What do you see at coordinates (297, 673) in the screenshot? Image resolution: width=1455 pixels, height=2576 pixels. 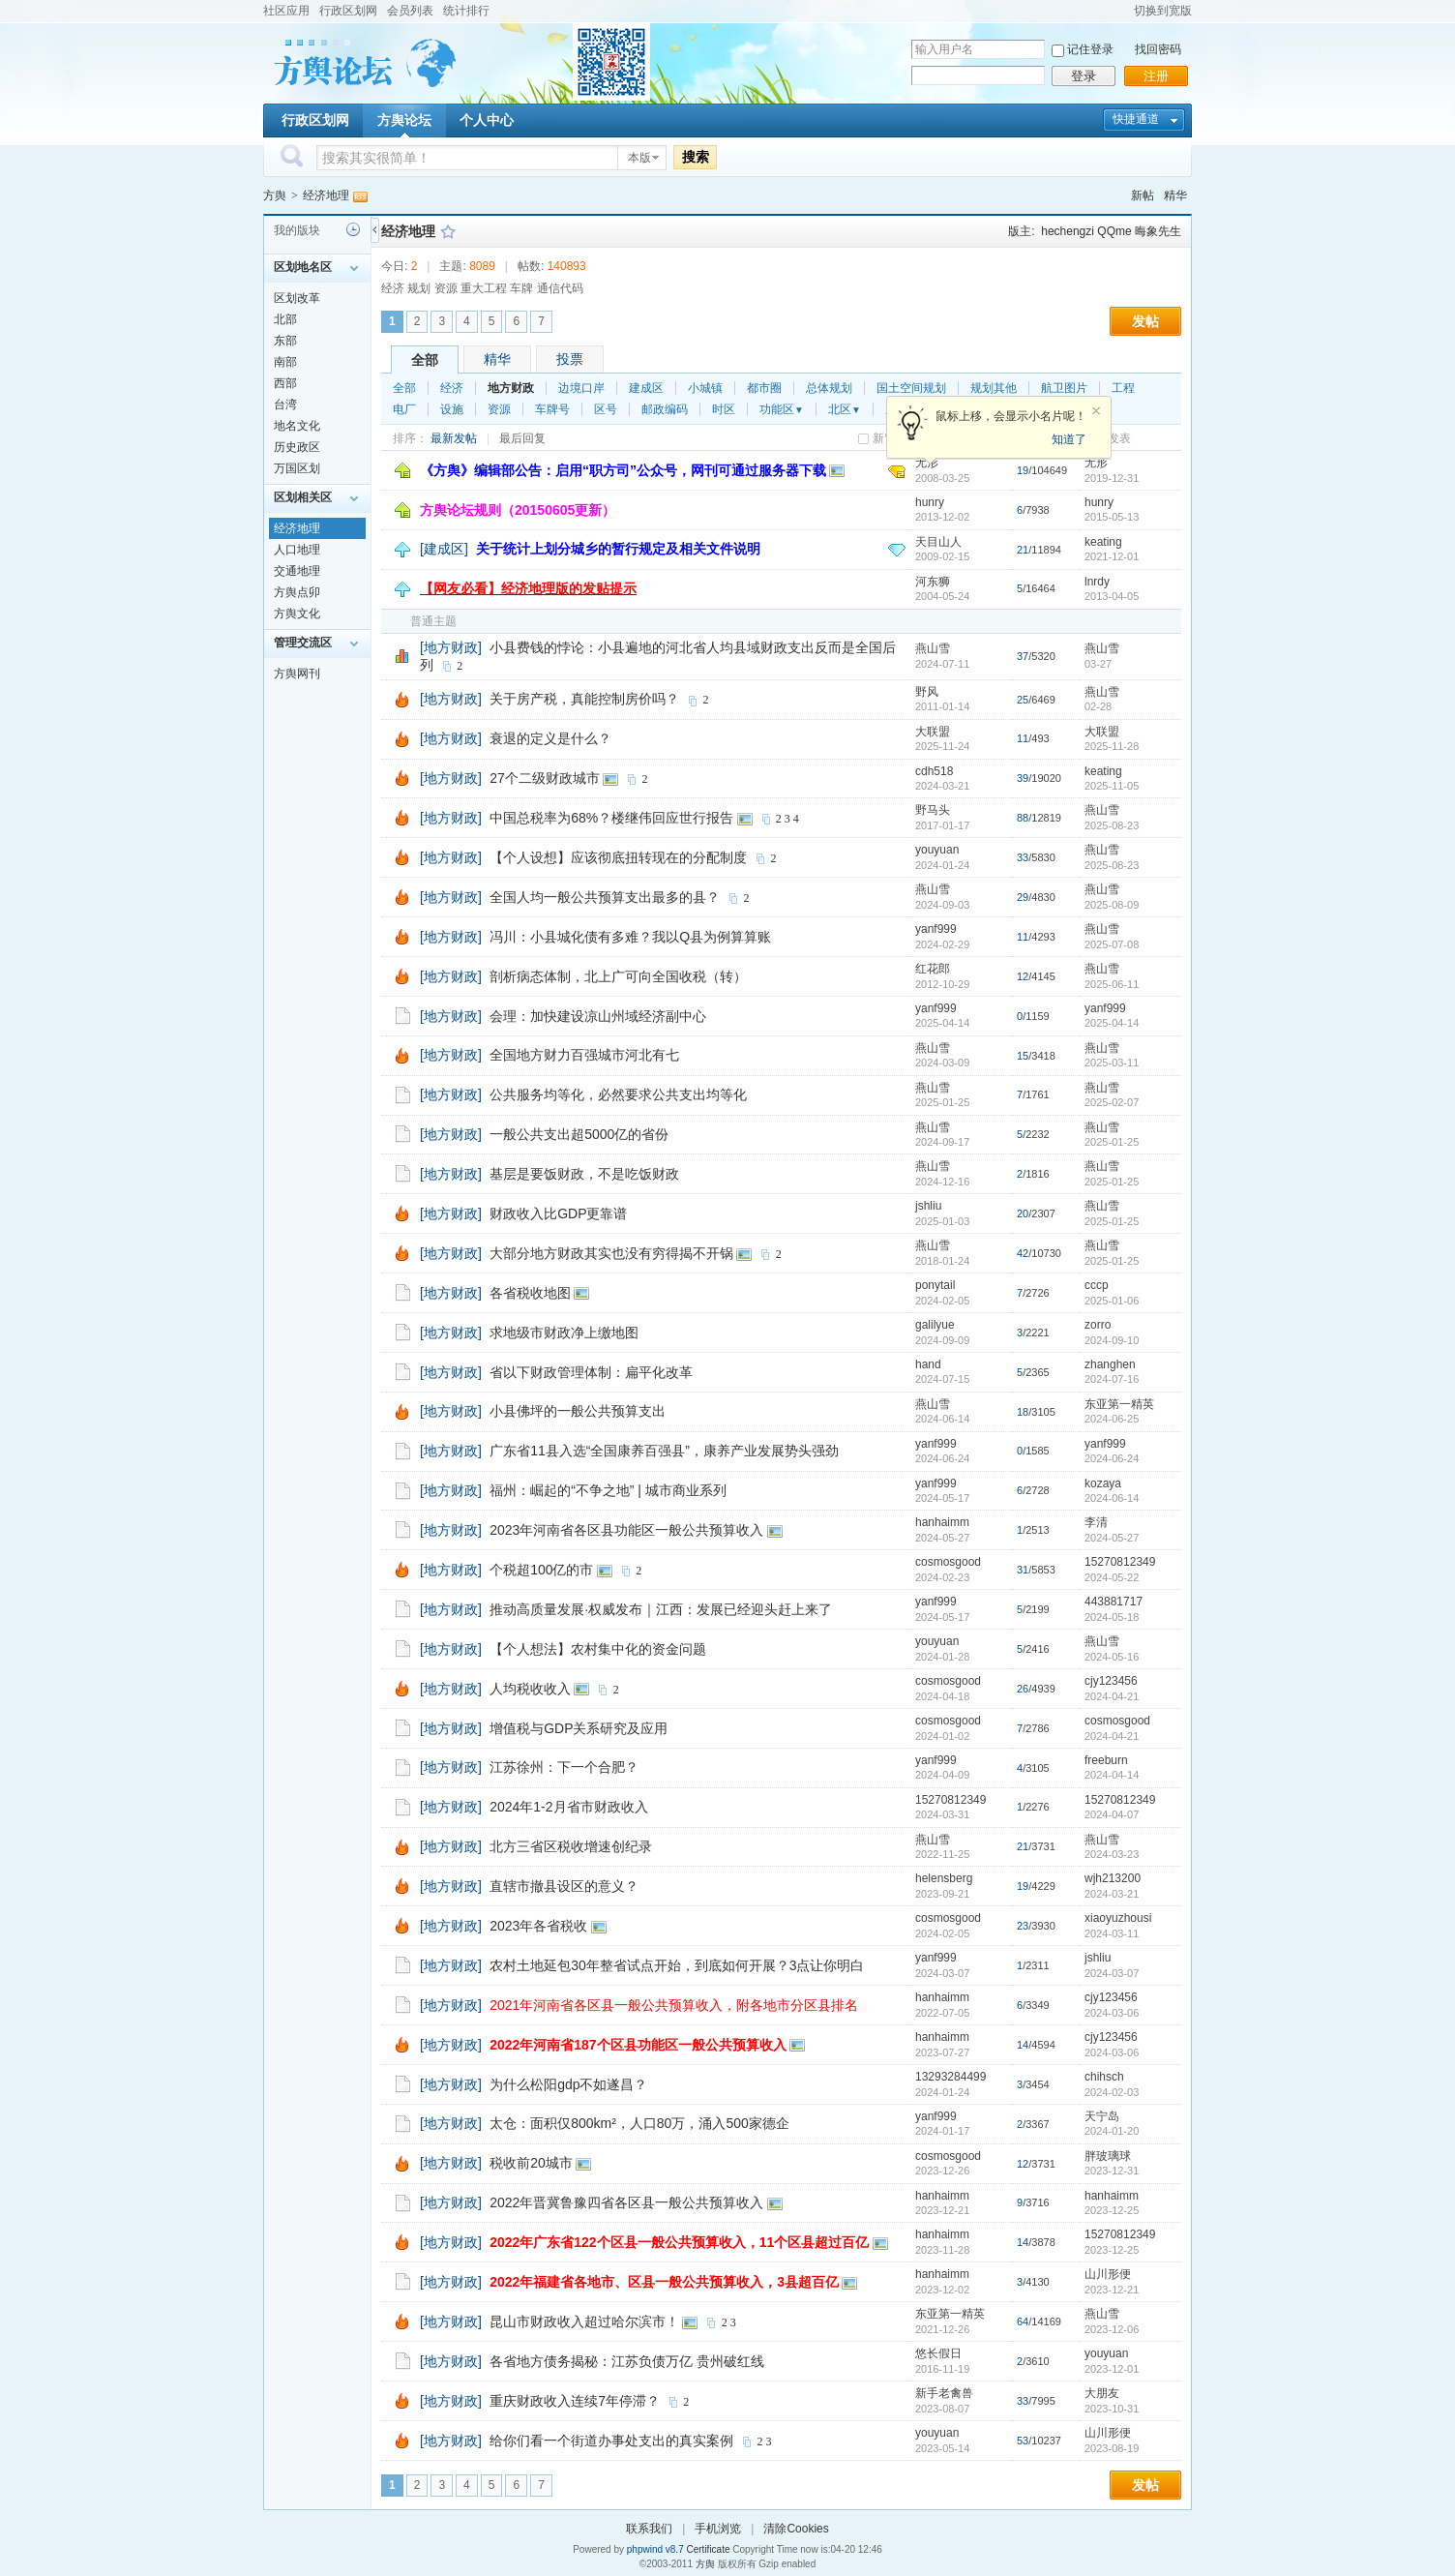 I see `方舆网刊` at bounding box center [297, 673].